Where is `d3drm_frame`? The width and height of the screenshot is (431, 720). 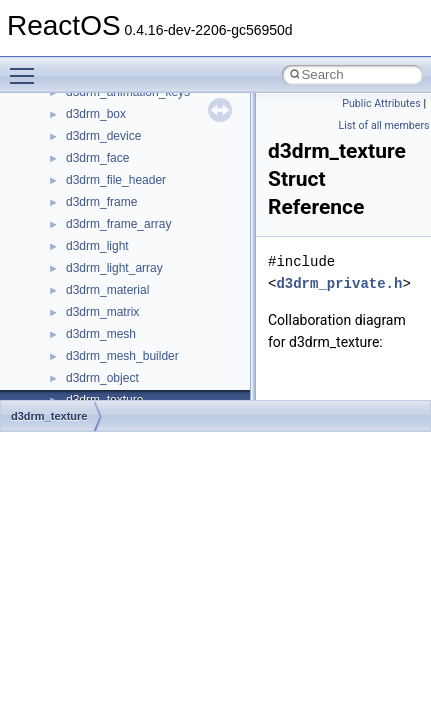
d3drm_frame is located at coordinates (101, 202).